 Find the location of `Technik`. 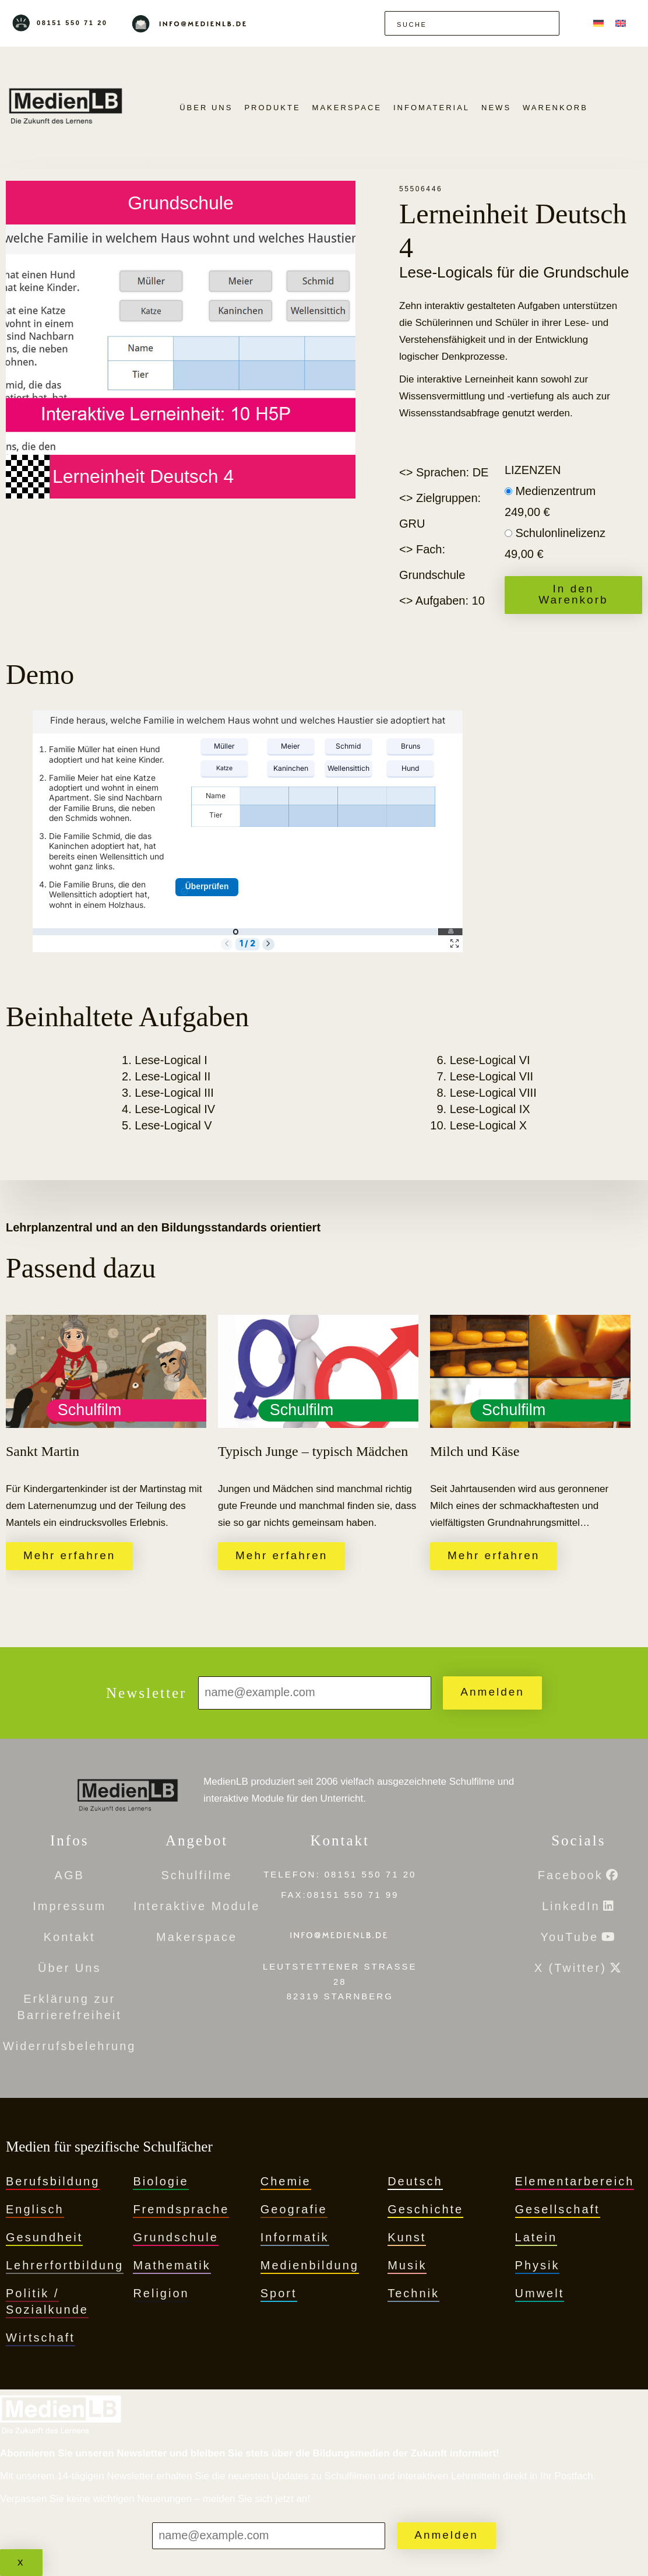

Technik is located at coordinates (413, 2293).